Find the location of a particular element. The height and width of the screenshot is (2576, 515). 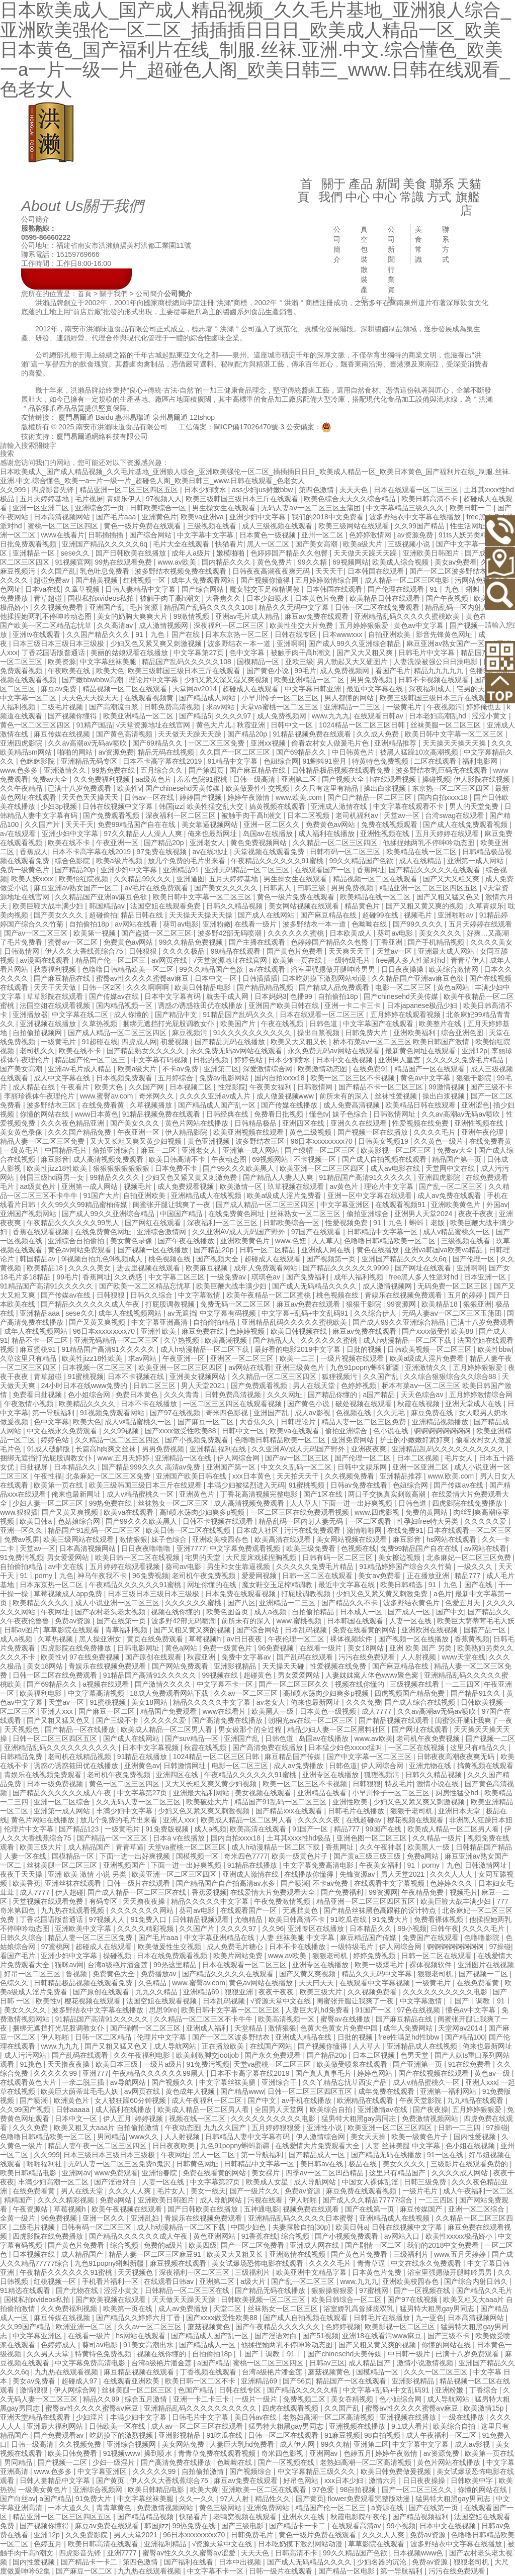

91蝌蚪91密月 is located at coordinates (325, 761).